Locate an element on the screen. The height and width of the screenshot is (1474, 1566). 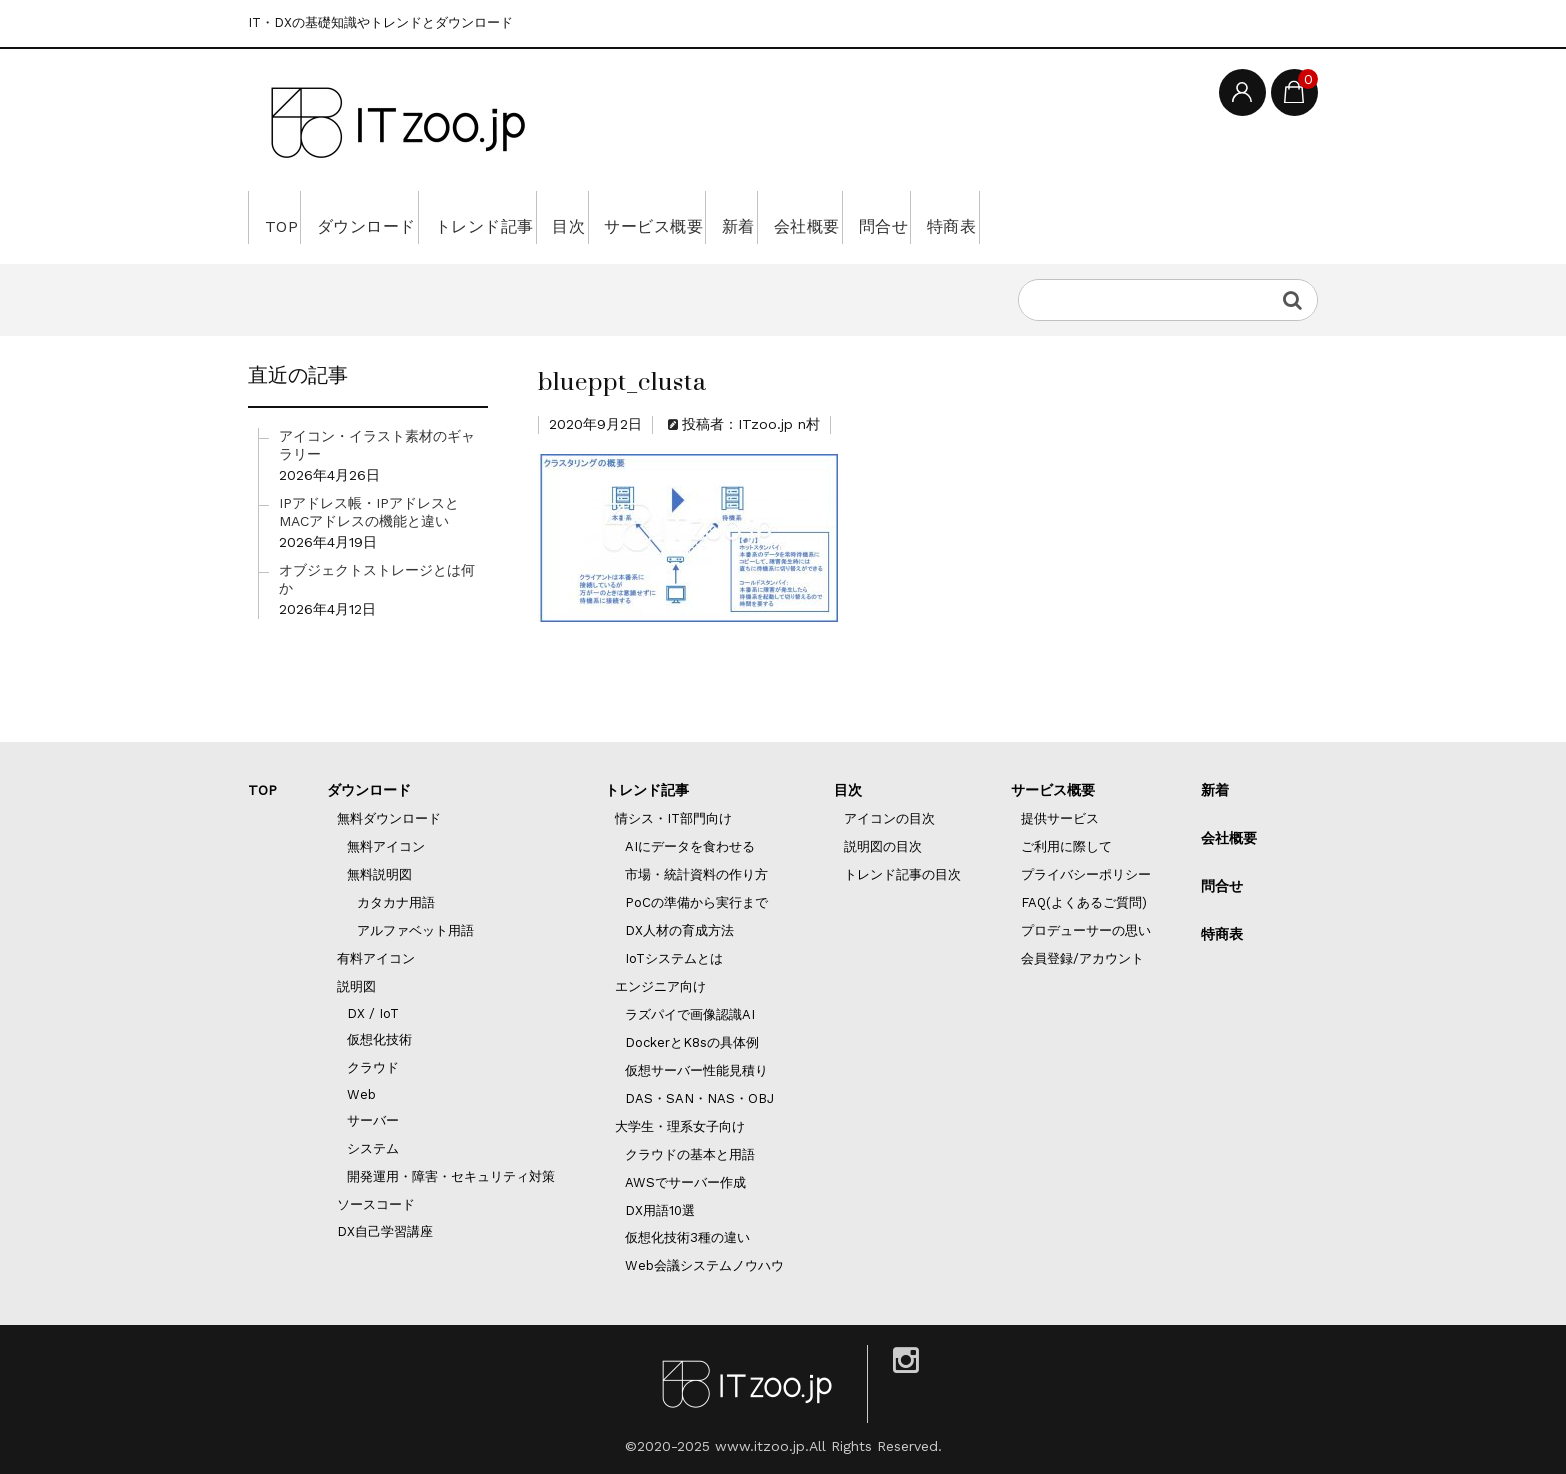
目次 is located at coordinates (662, 217).